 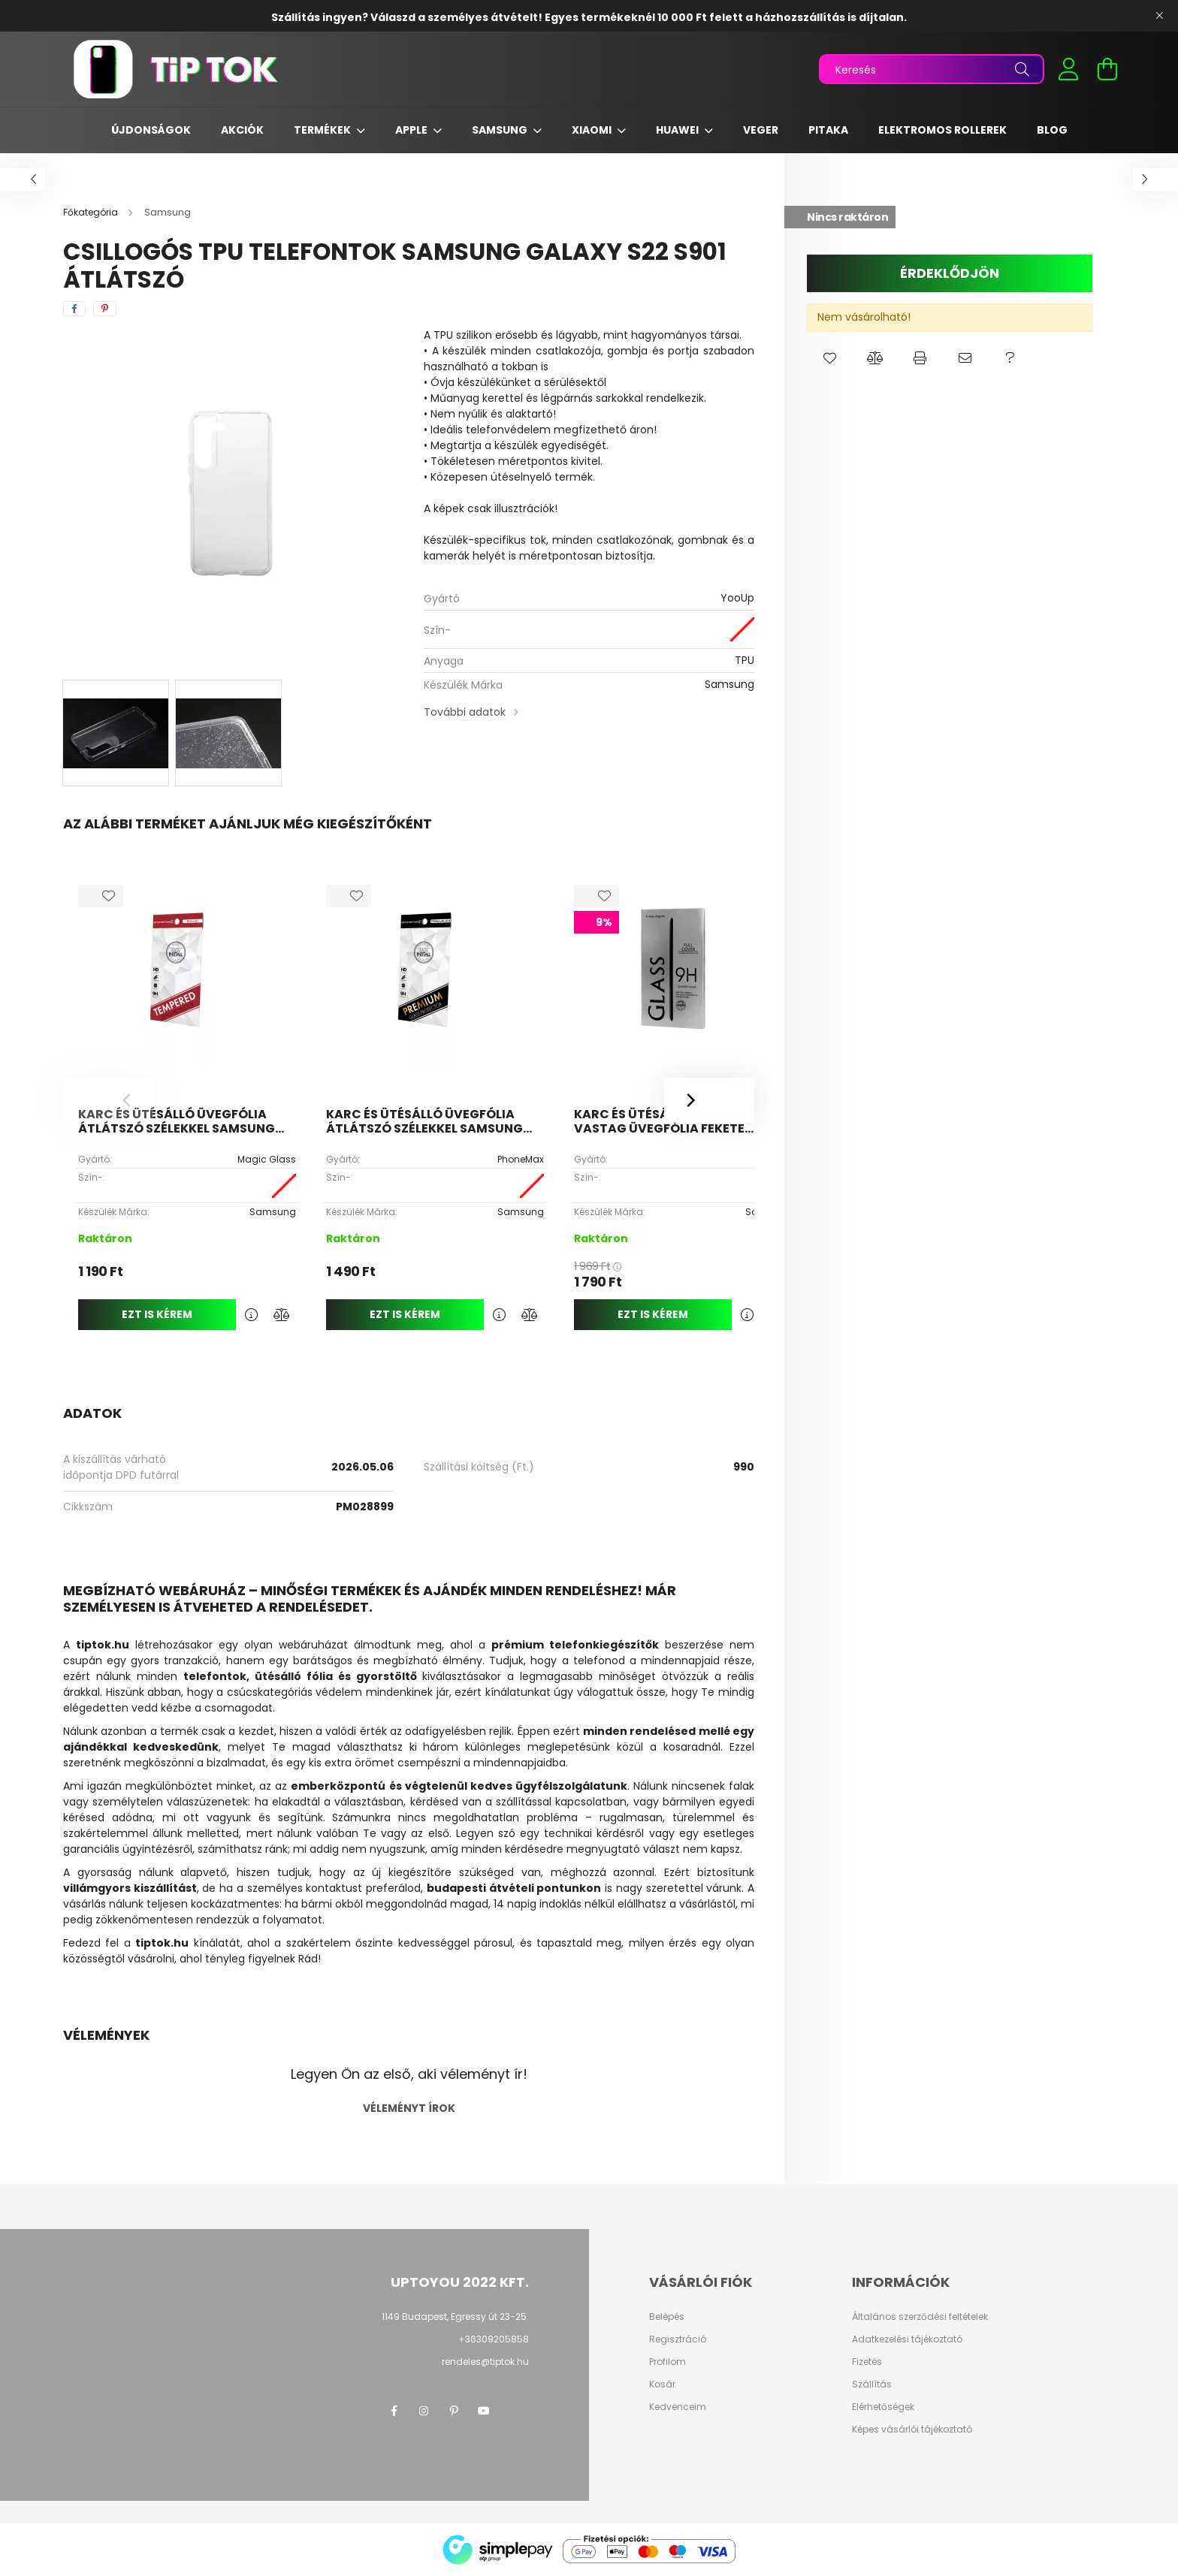 What do you see at coordinates (157, 1314) in the screenshot?
I see `Ezt is kérem` at bounding box center [157, 1314].